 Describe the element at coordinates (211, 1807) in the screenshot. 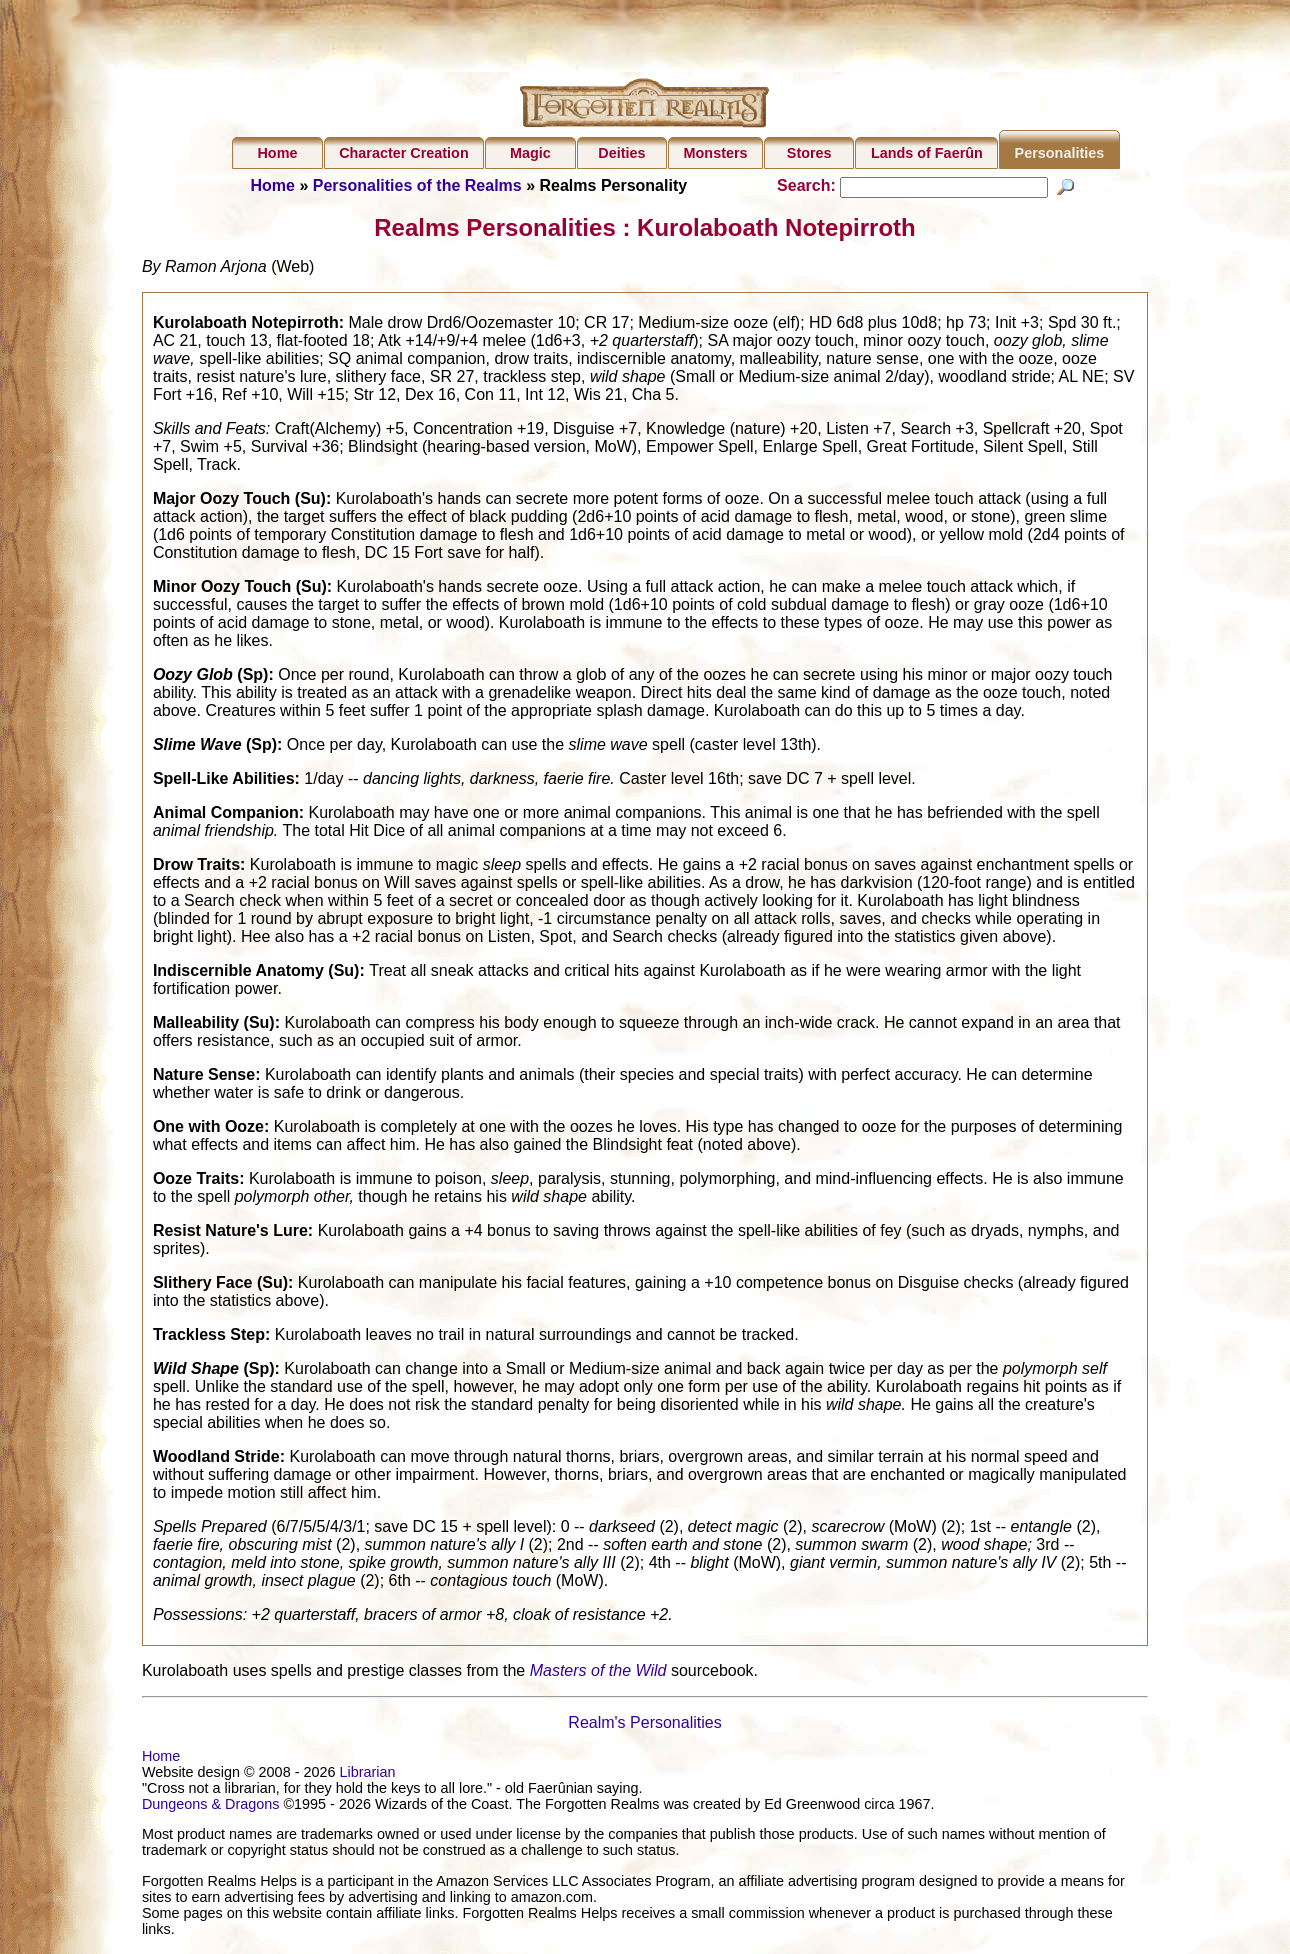

I see `Dungeons & Dragons` at that location.